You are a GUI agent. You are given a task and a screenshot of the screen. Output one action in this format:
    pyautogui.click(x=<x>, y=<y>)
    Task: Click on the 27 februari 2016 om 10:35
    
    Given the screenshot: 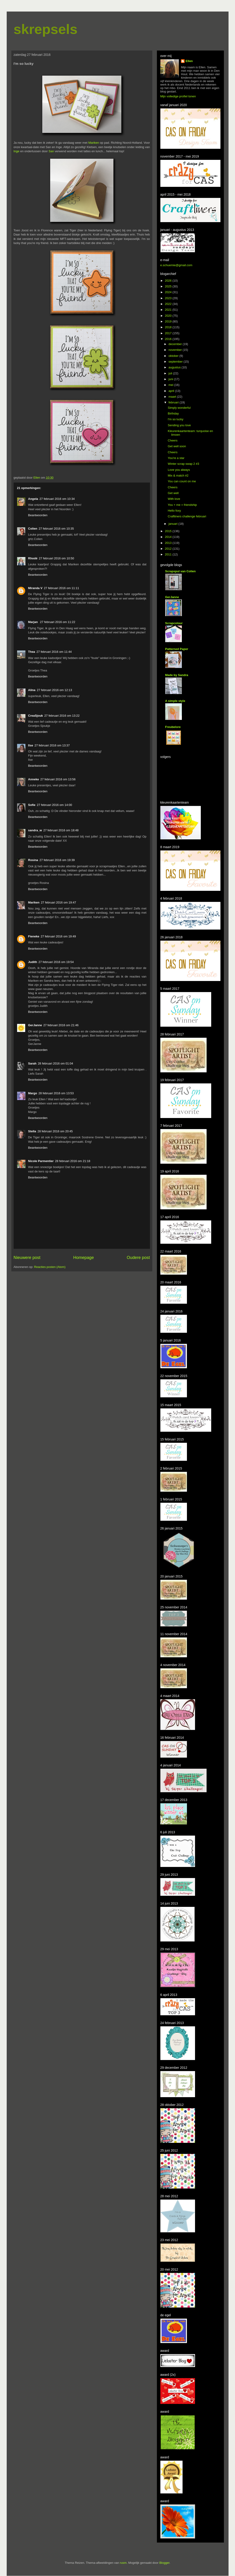 What is the action you would take?
    pyautogui.click(x=56, y=528)
    